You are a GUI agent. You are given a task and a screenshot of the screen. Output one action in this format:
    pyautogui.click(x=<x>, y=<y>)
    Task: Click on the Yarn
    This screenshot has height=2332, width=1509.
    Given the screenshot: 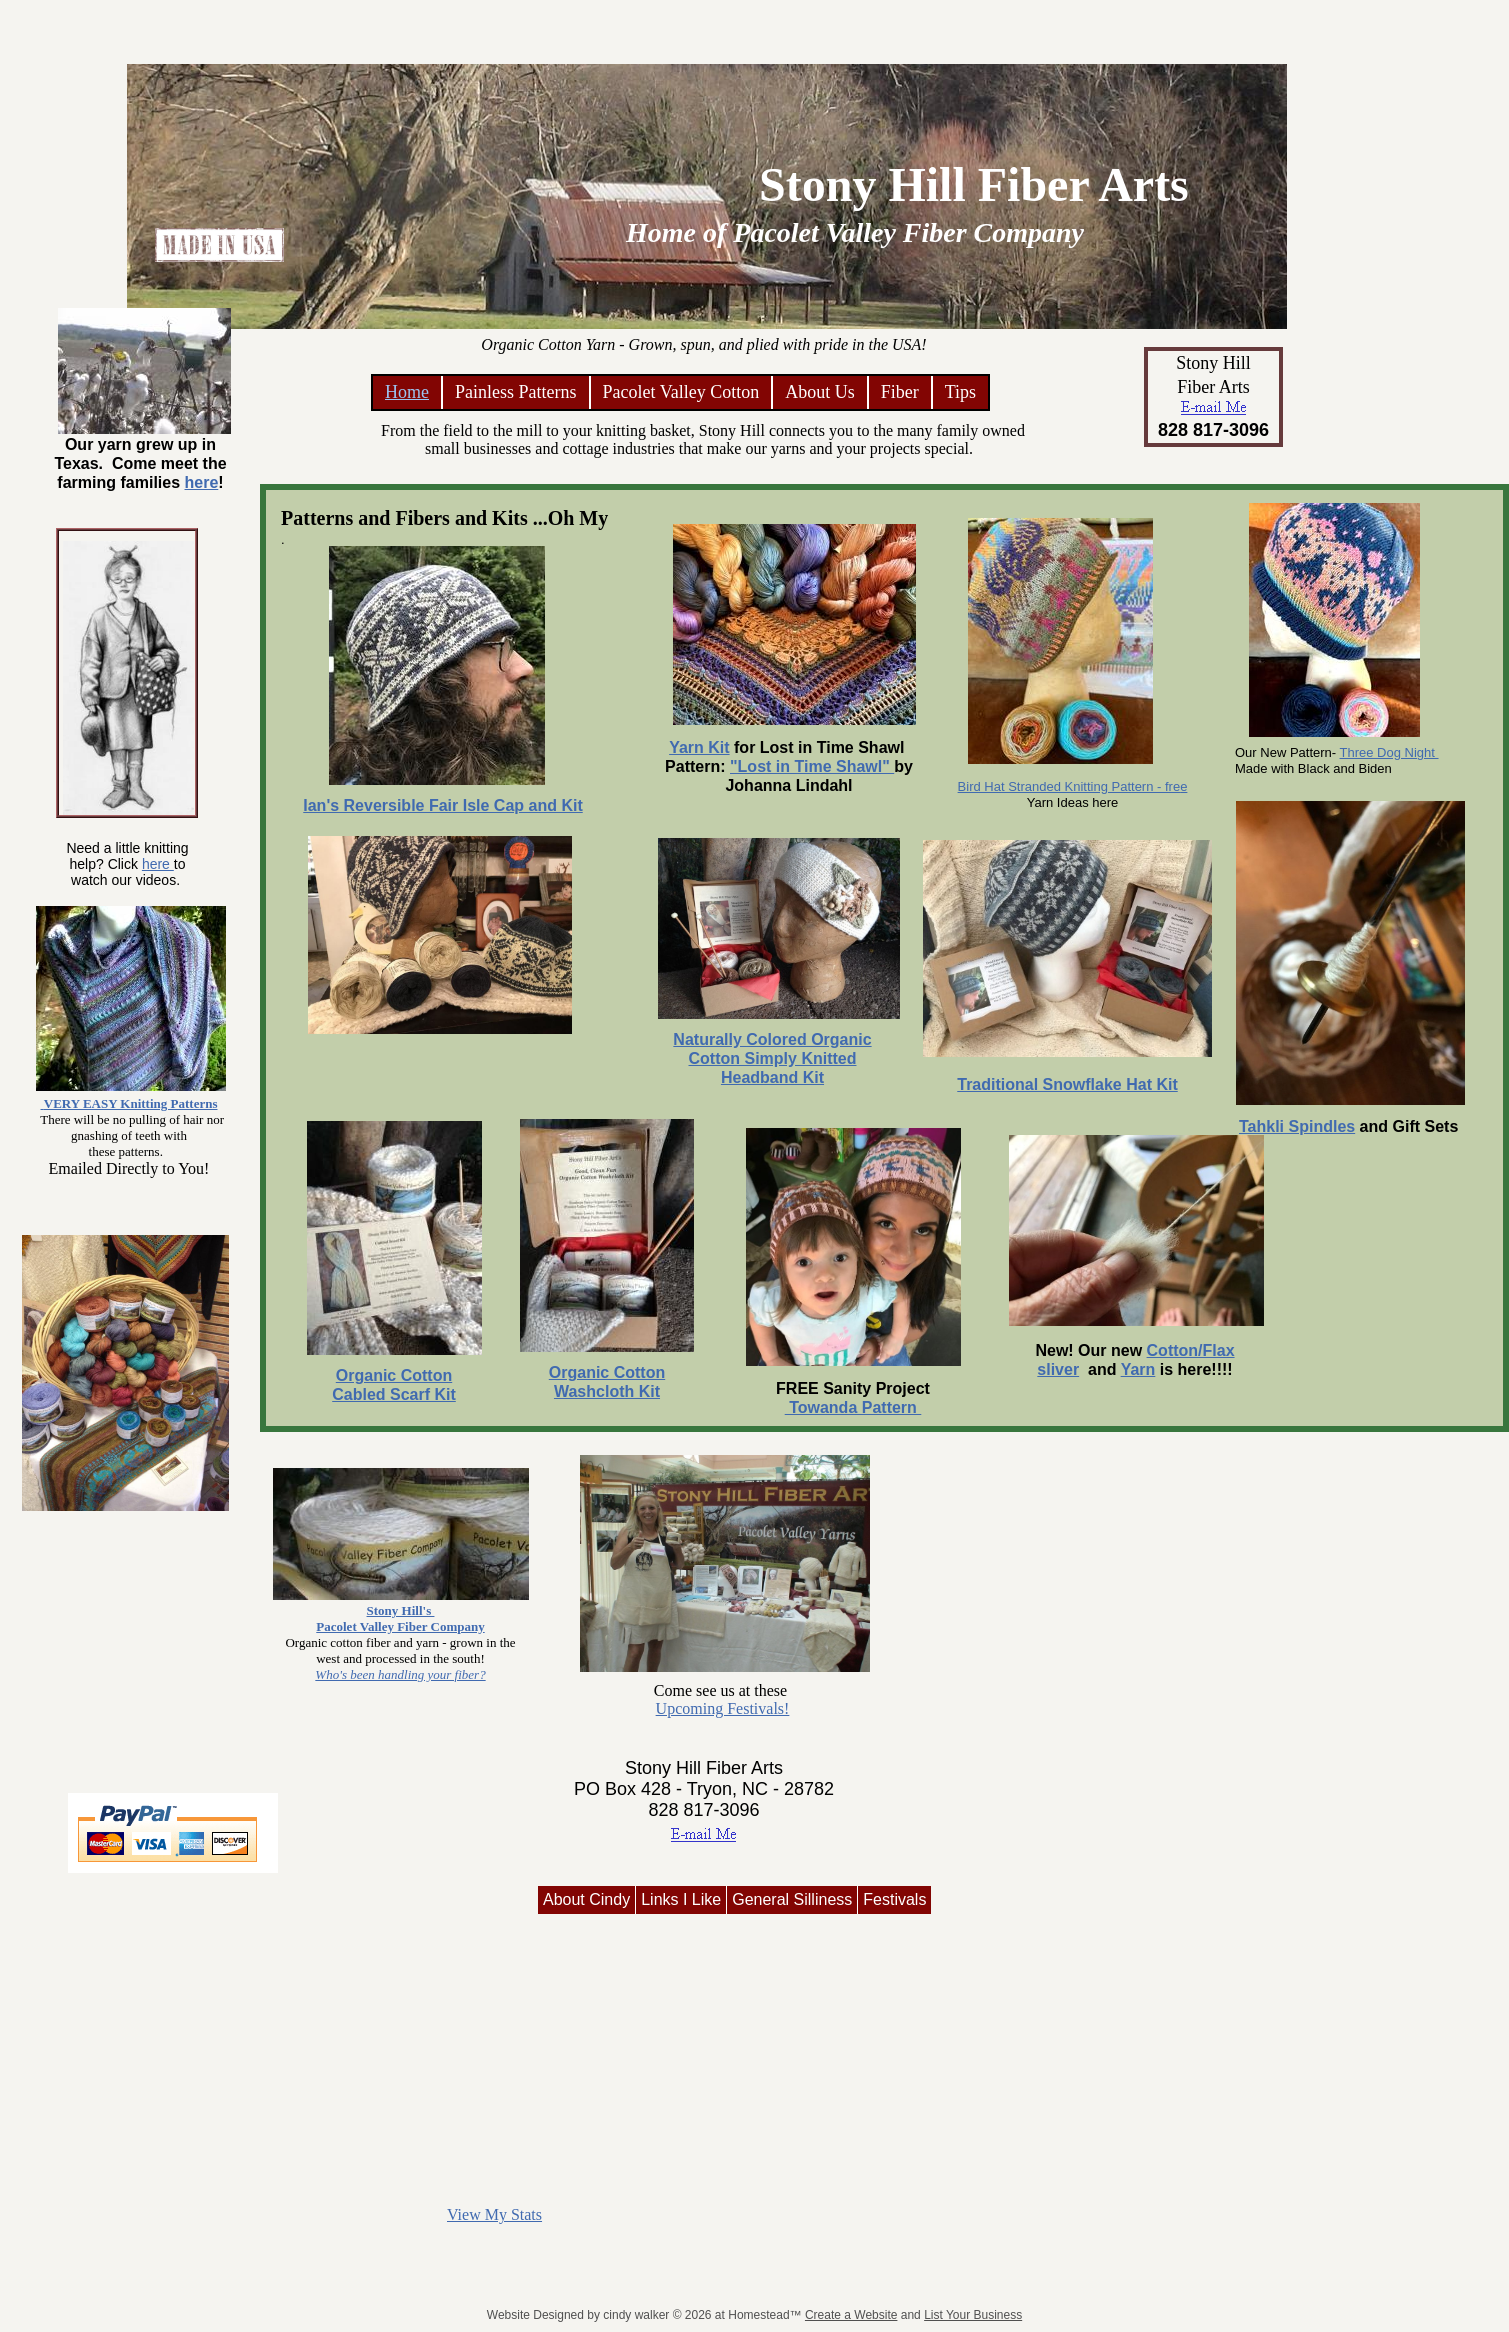 What is the action you would take?
    pyautogui.click(x=1138, y=1369)
    